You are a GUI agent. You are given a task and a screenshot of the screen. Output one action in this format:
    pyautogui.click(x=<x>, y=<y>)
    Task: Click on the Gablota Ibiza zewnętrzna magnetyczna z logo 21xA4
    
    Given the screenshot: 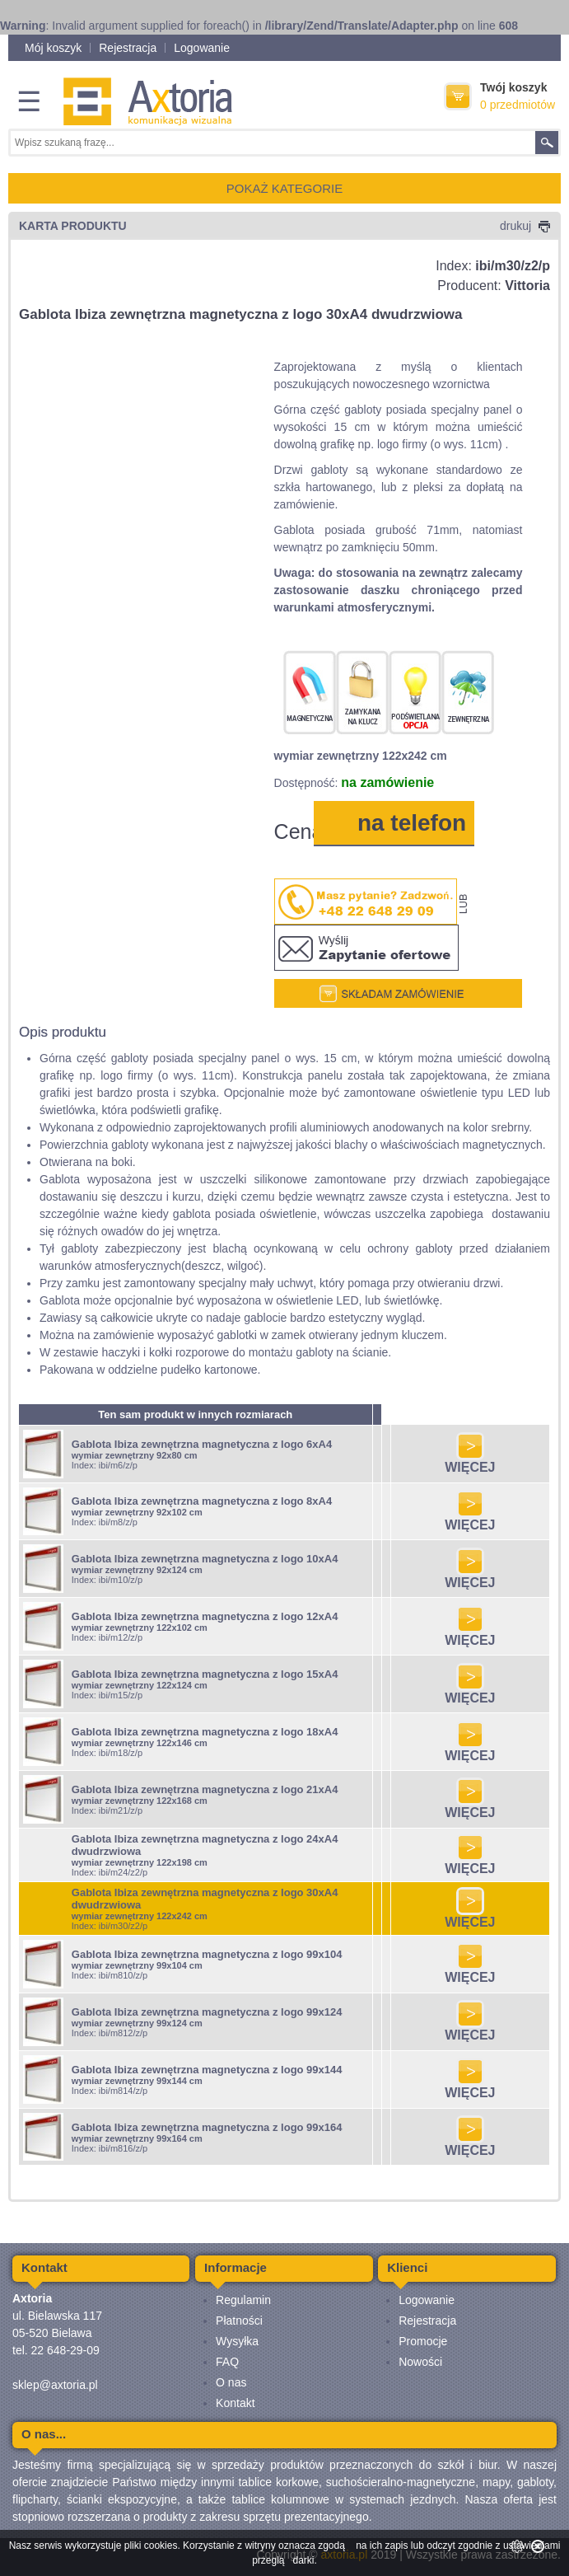 What is the action you would take?
    pyautogui.click(x=205, y=1789)
    